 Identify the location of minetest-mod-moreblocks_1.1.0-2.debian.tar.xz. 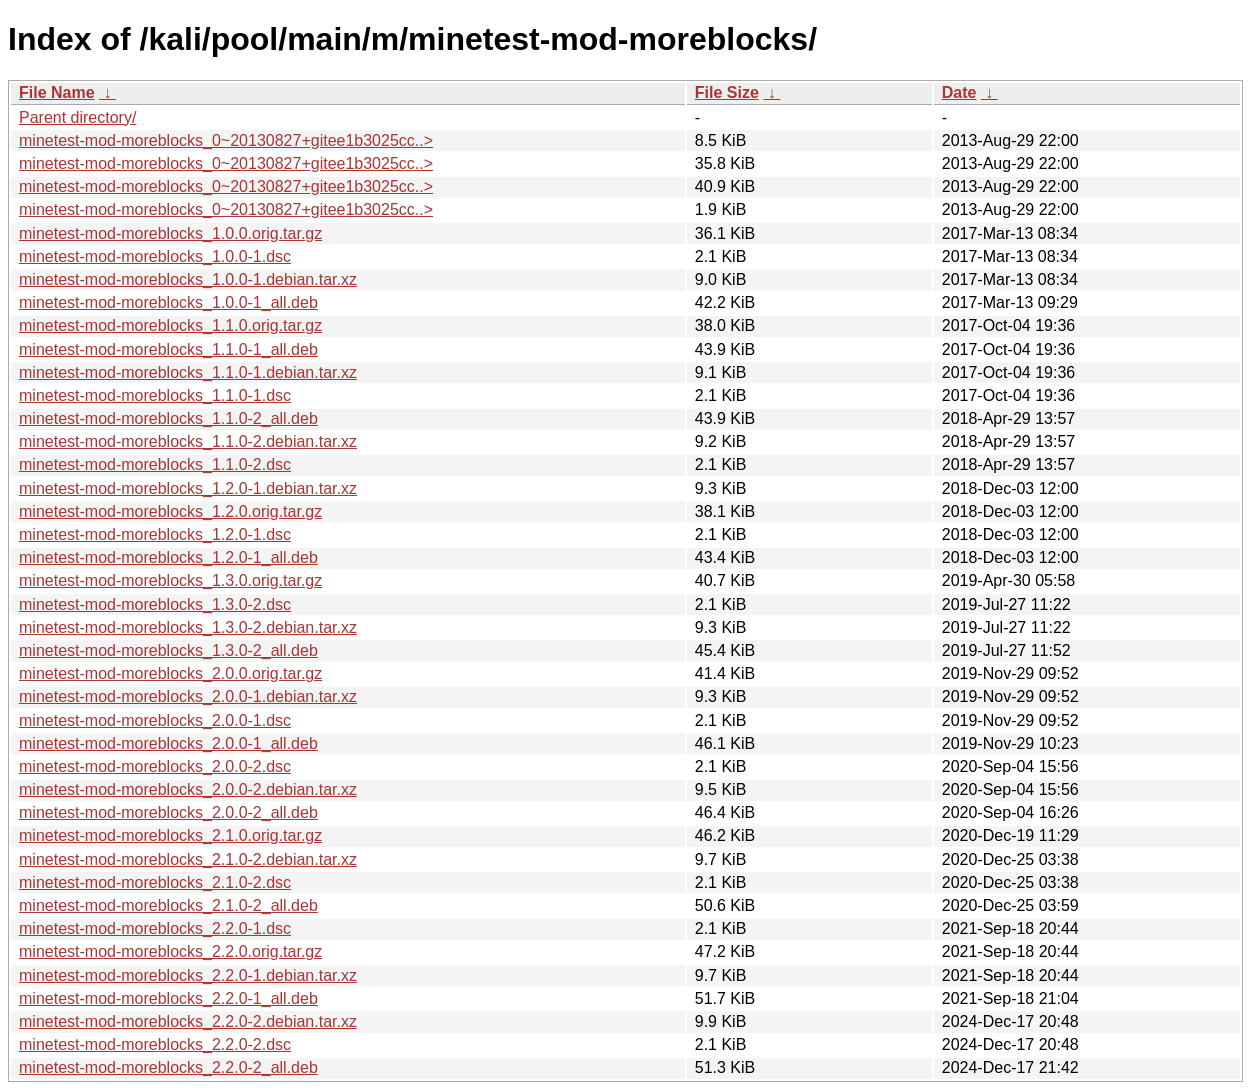
(188, 441).